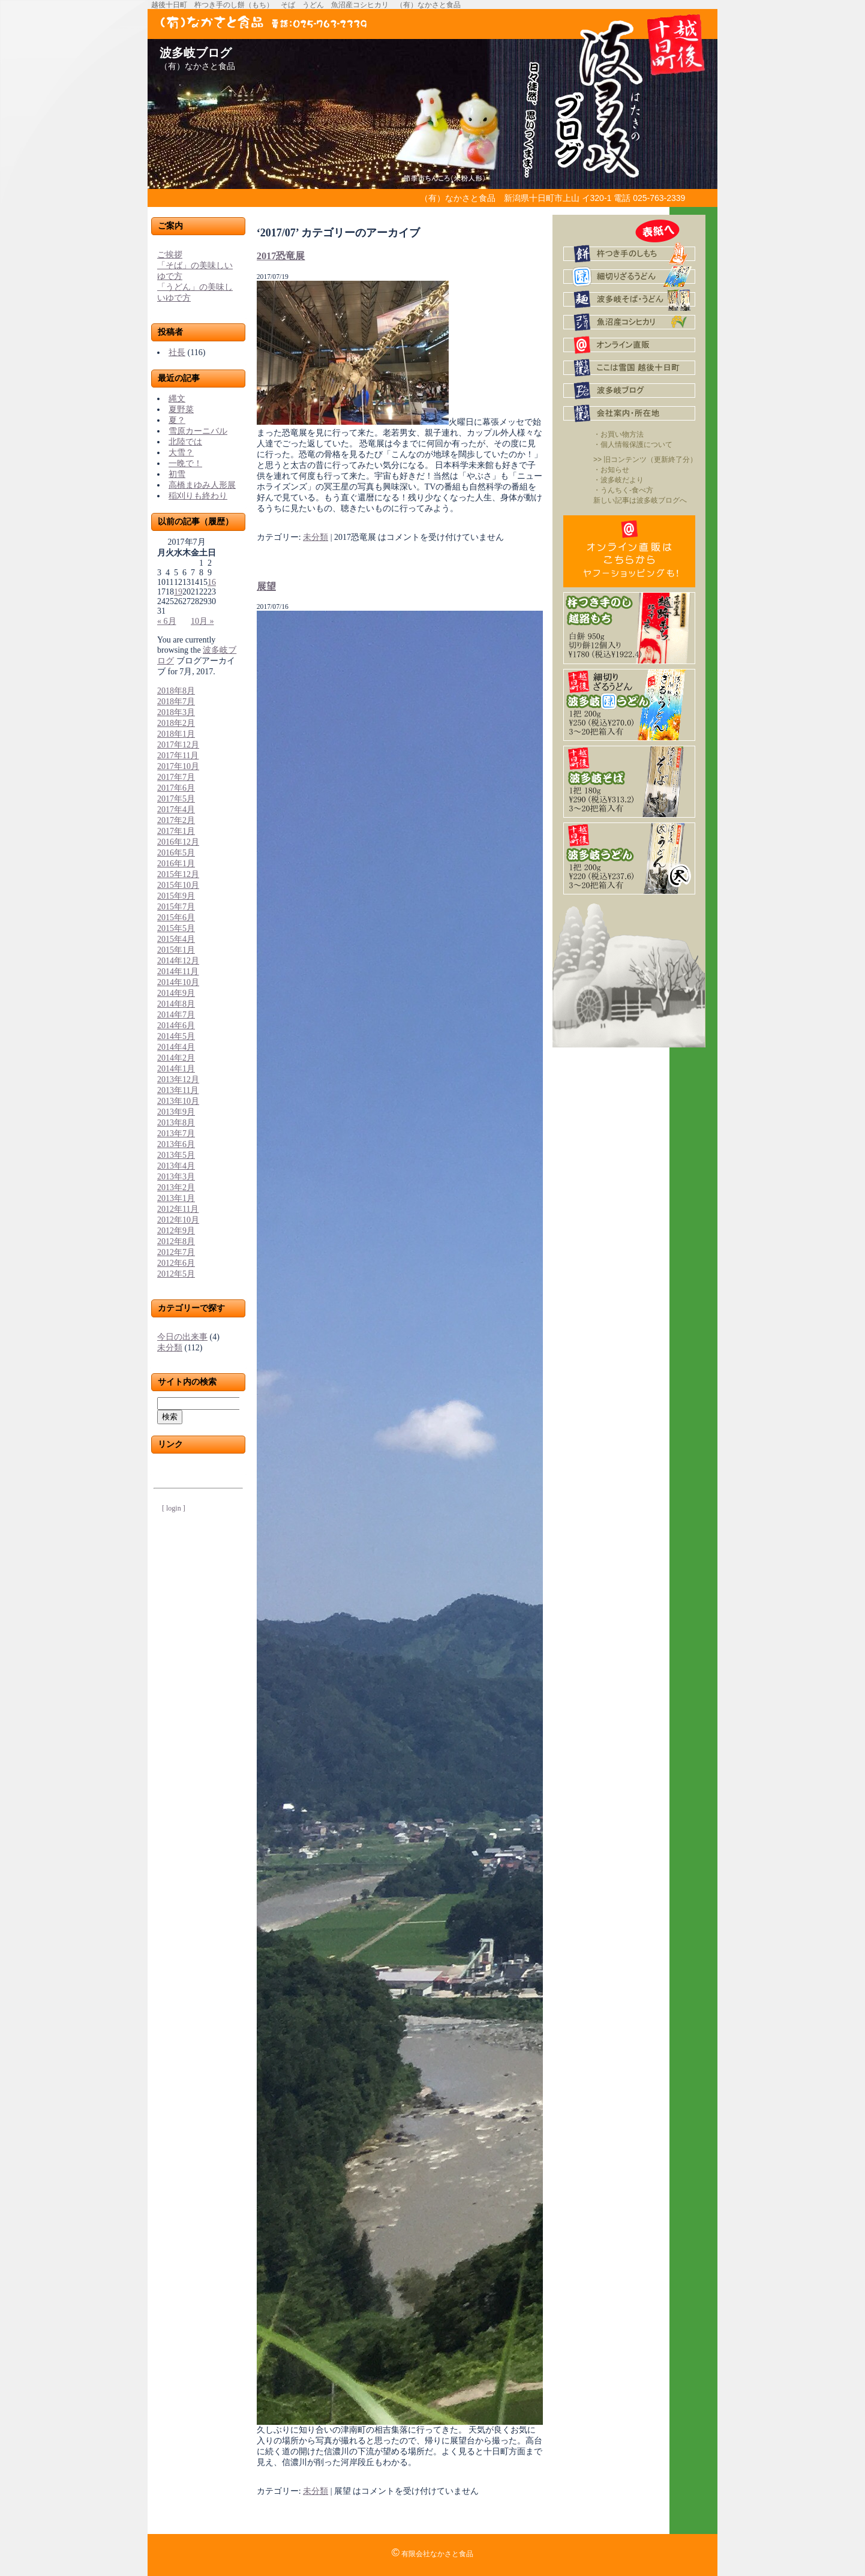 This screenshot has width=865, height=2576. Describe the element at coordinates (176, 1057) in the screenshot. I see `2014年2月` at that location.